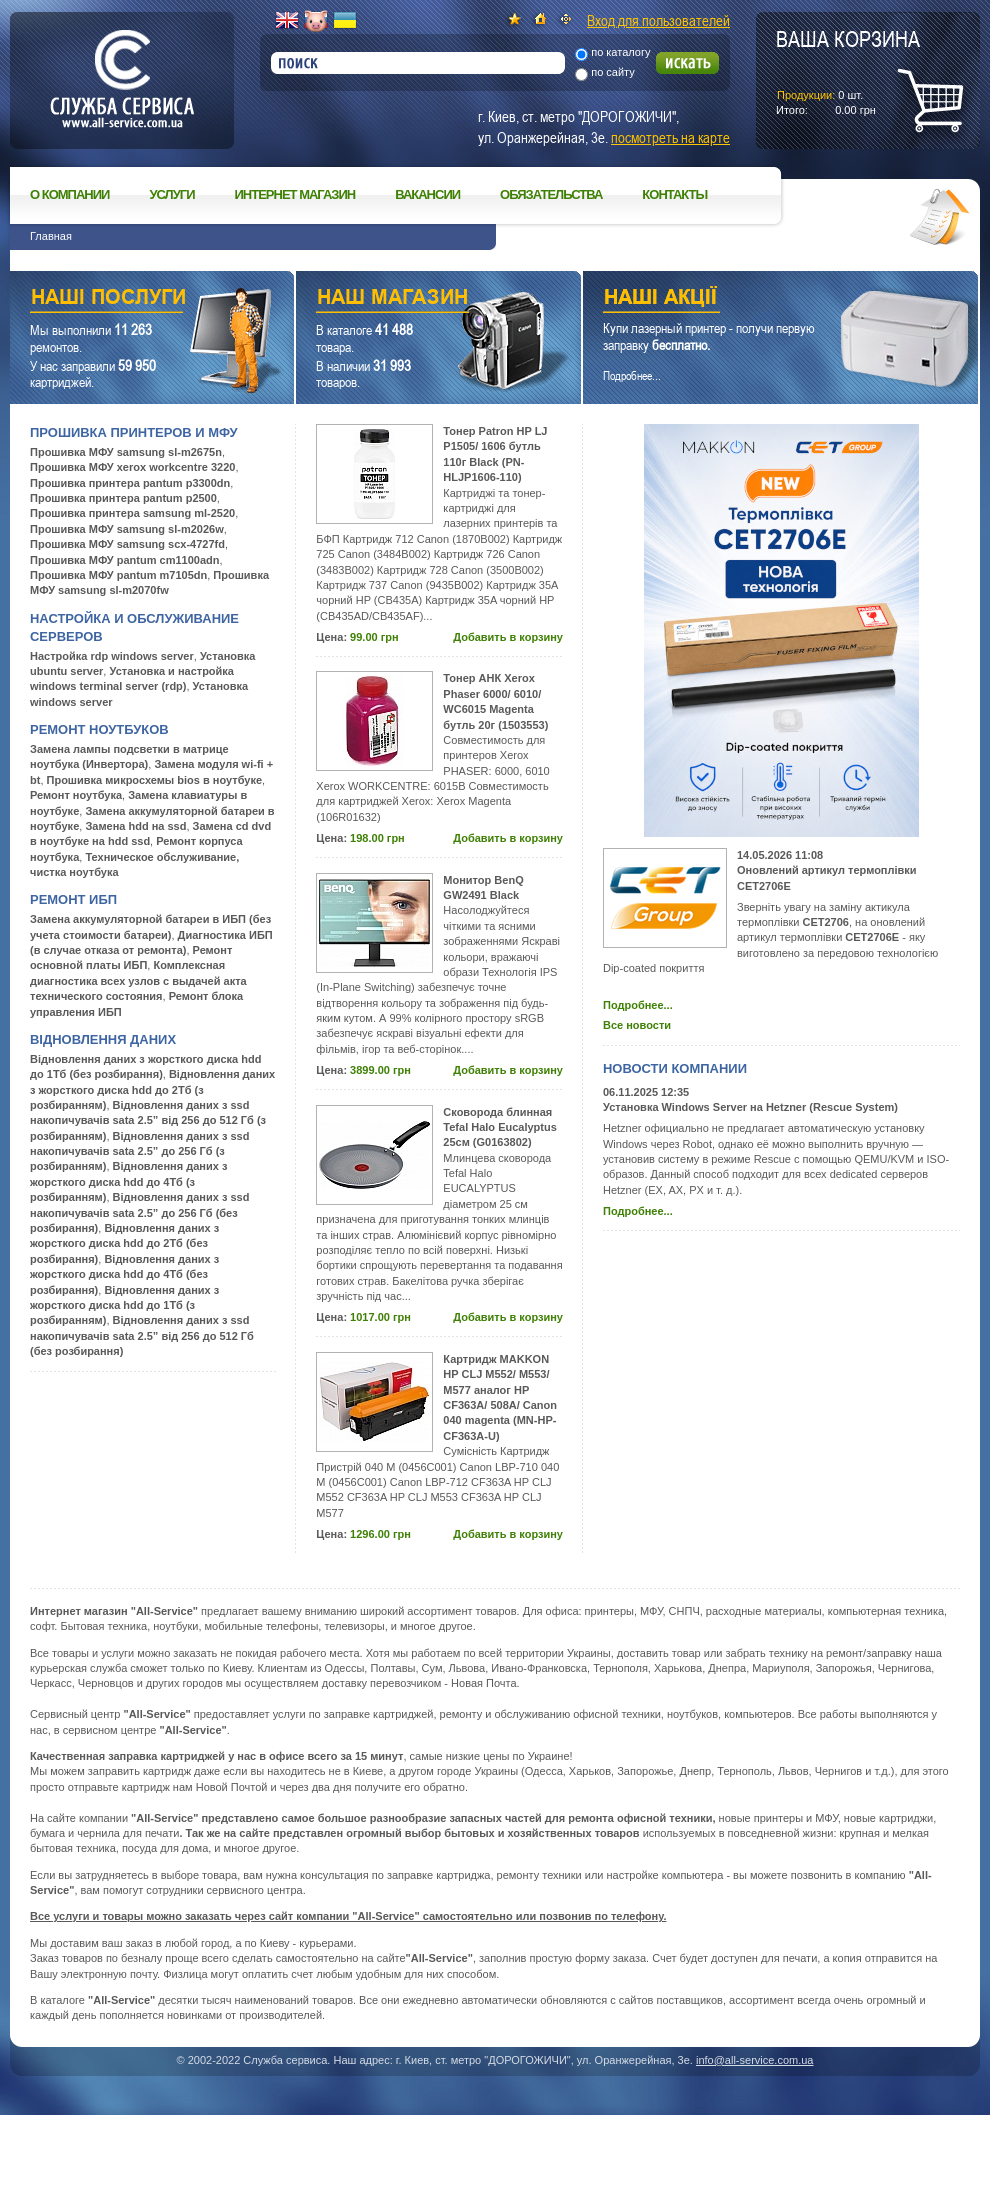 Image resolution: width=990 pixels, height=2211 pixels. What do you see at coordinates (613, 72) in the screenshot?
I see `по сайту` at bounding box center [613, 72].